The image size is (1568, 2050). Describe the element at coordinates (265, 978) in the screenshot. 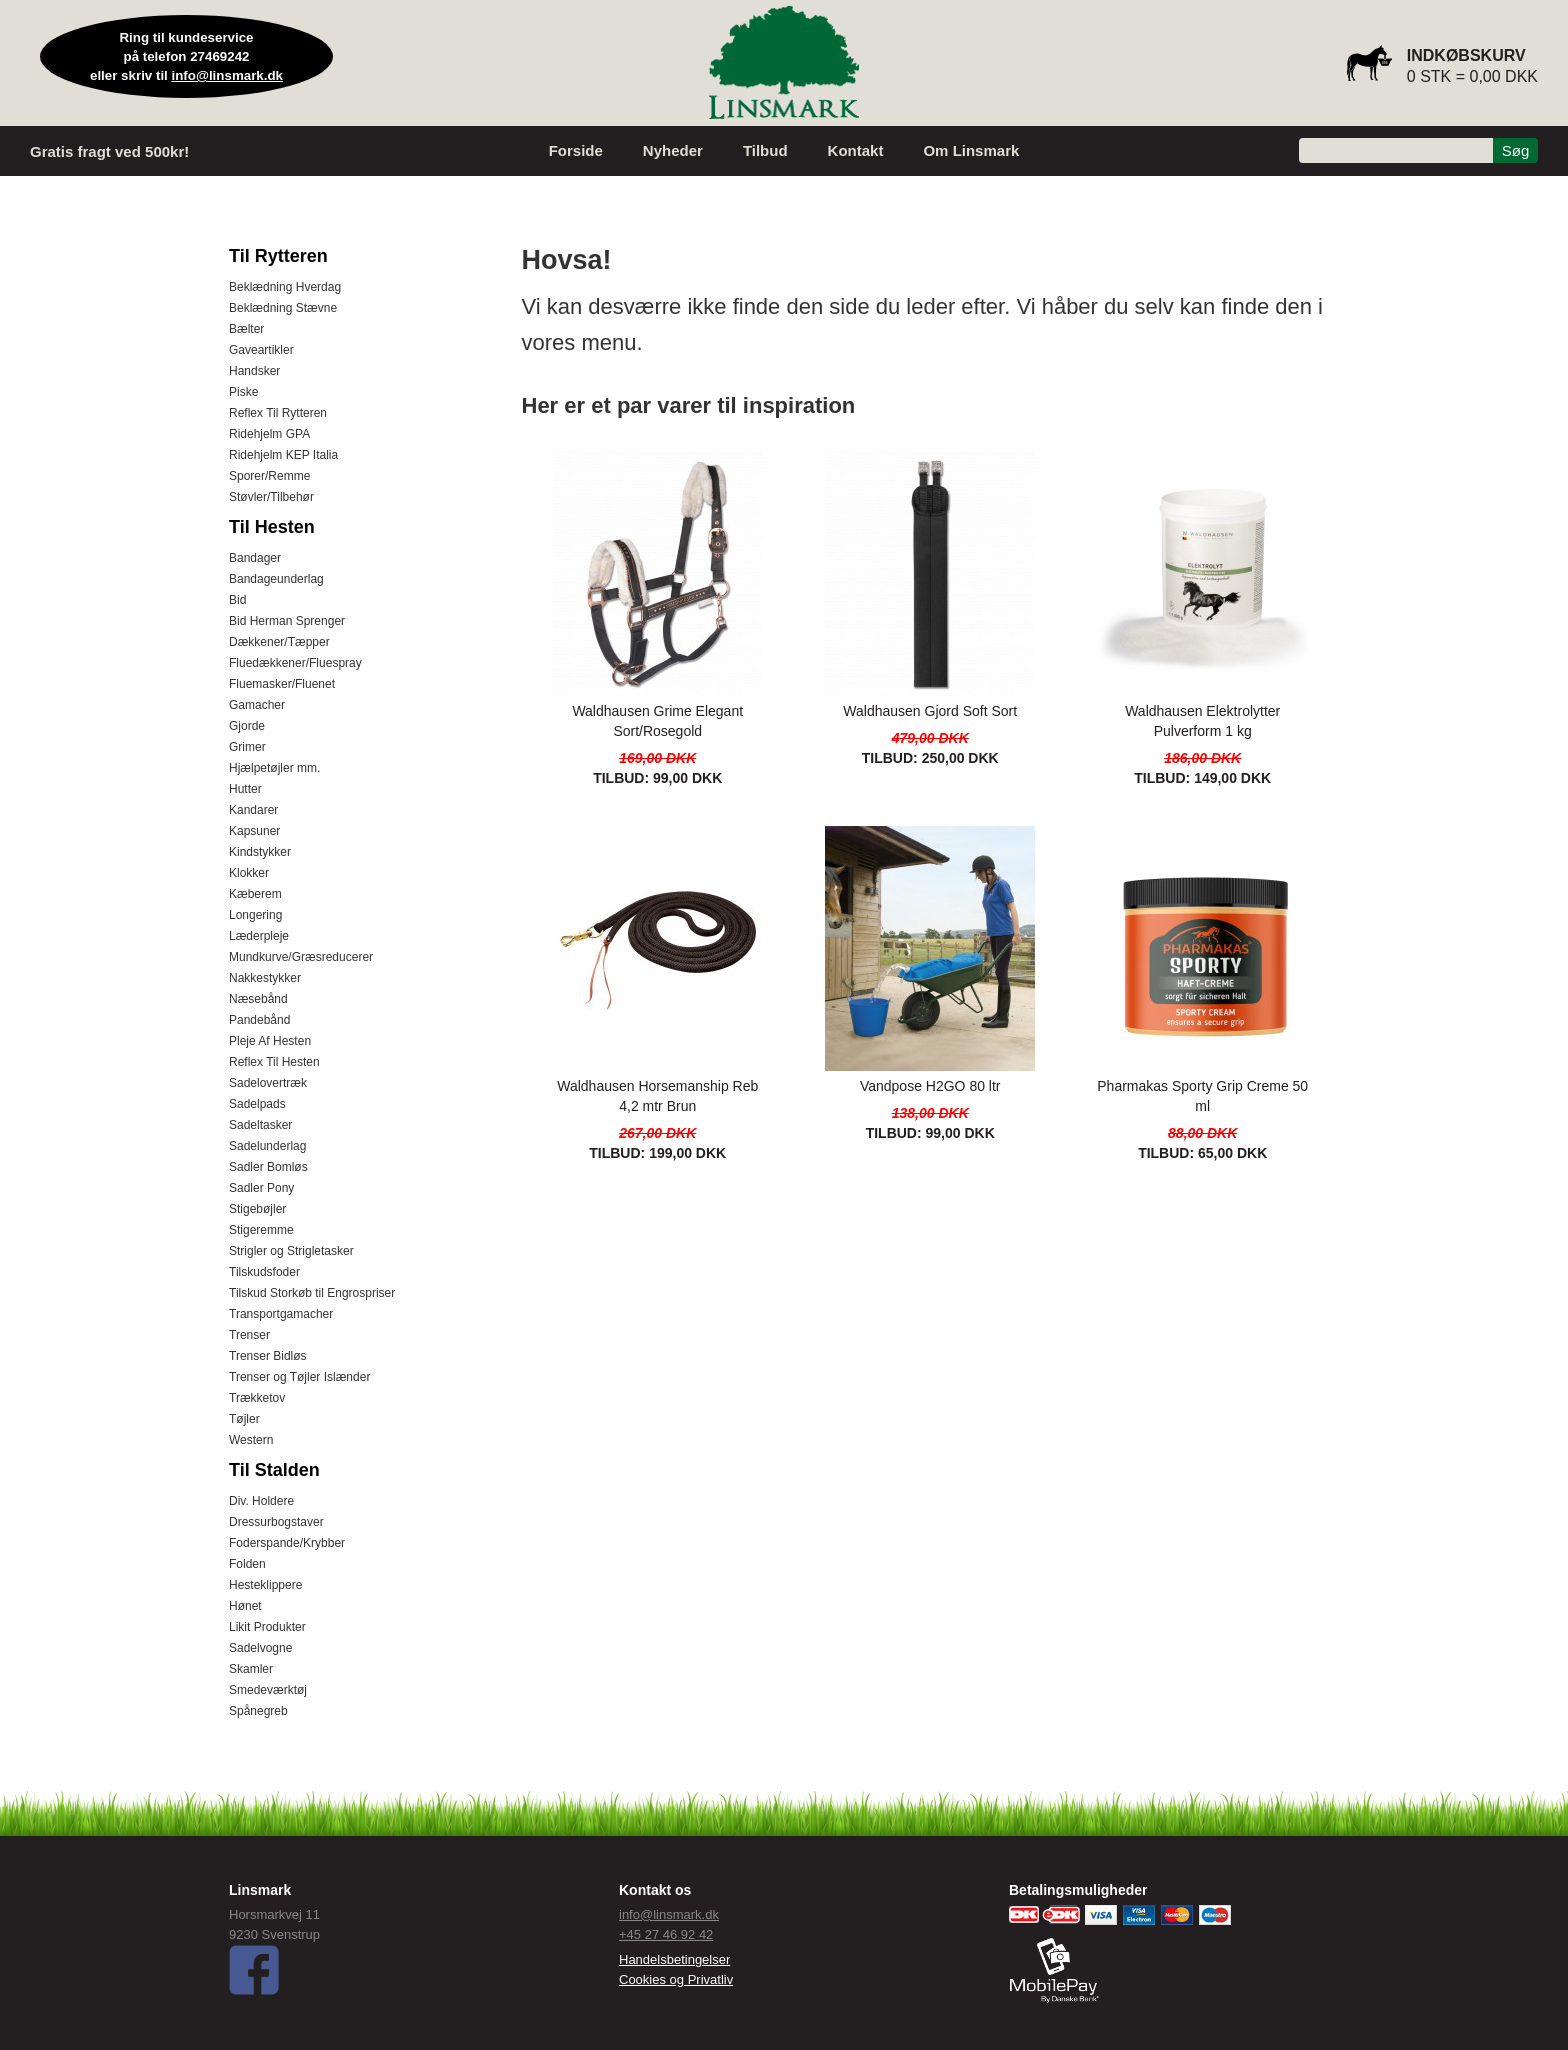

I see `Nakkestykker` at that location.